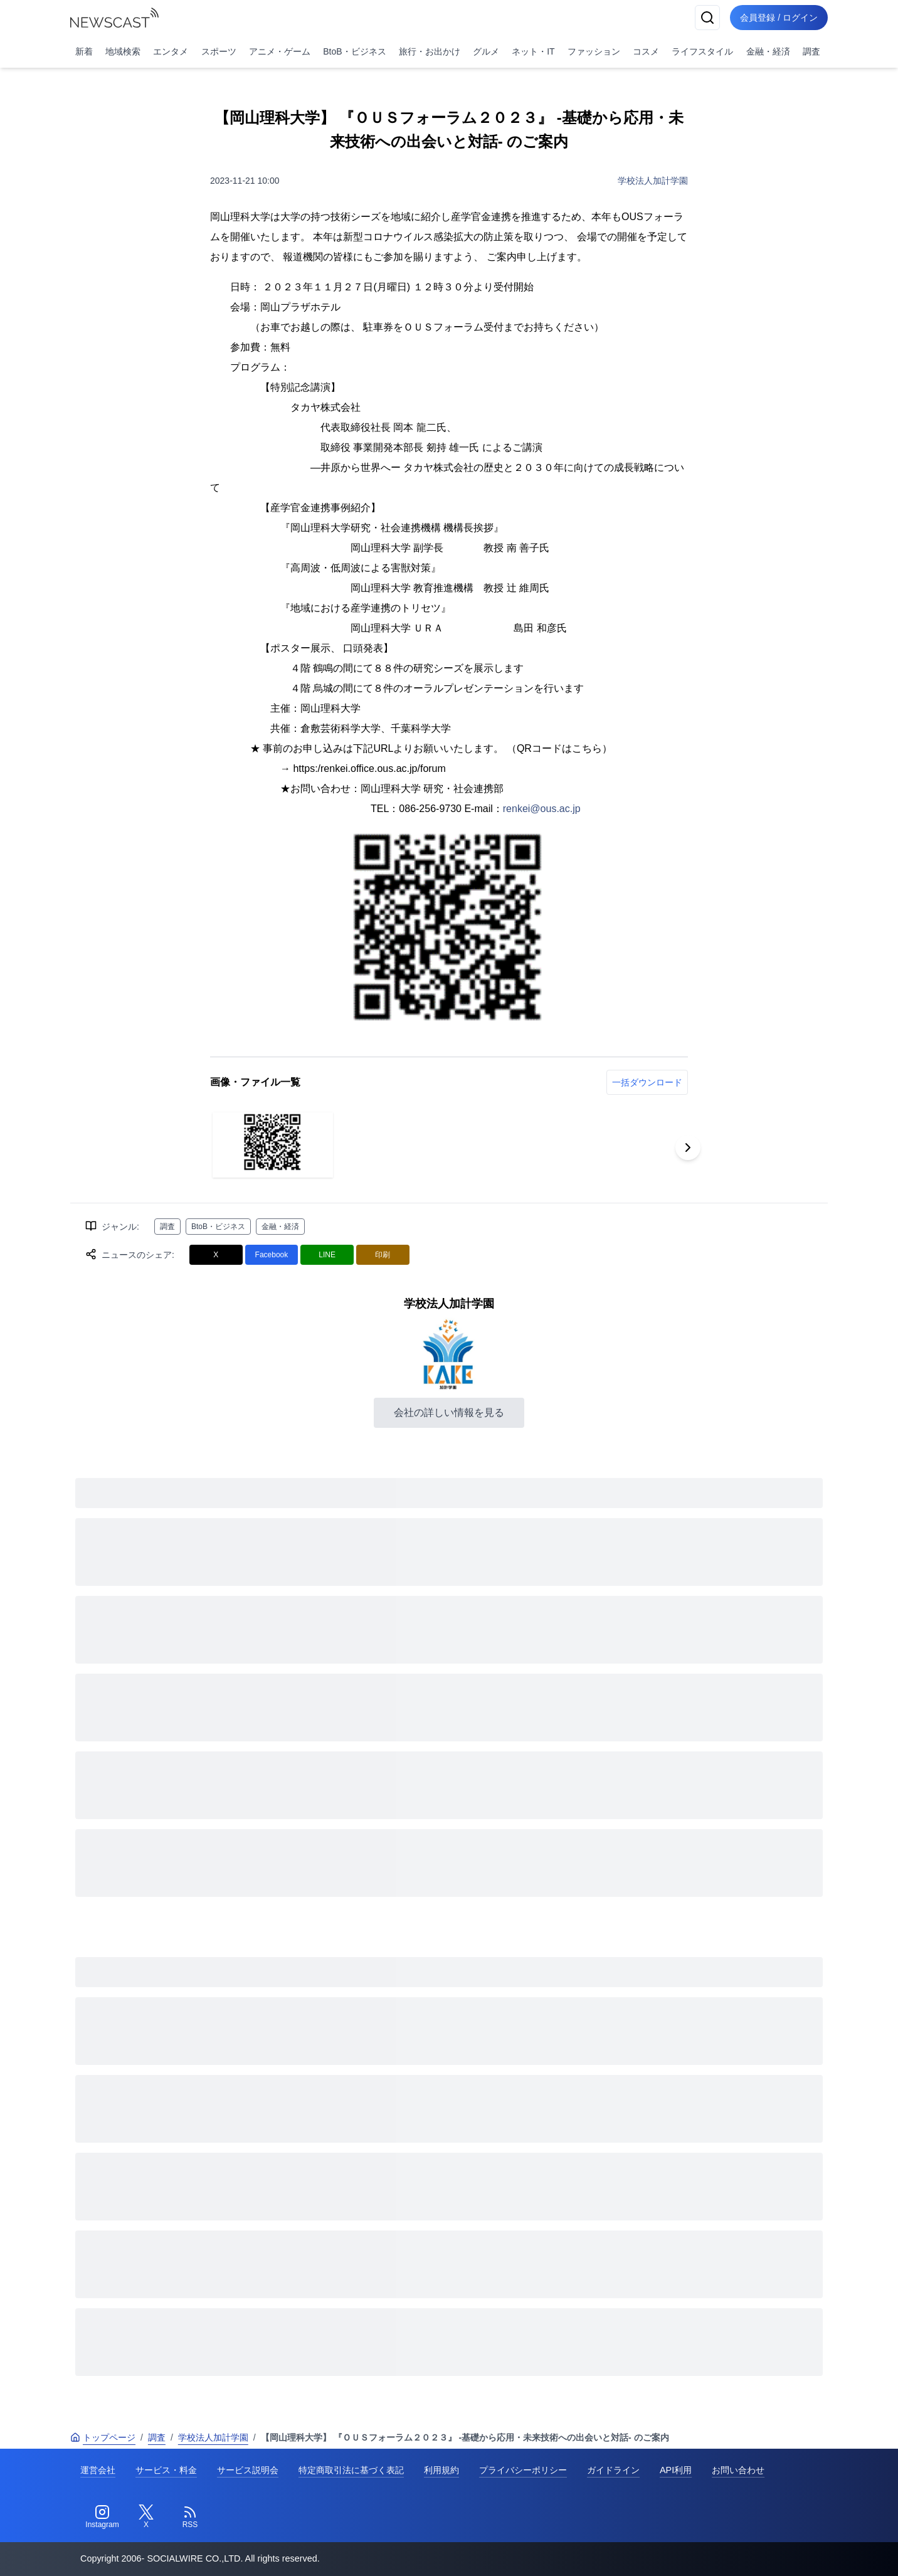 The width and height of the screenshot is (898, 2576). I want to click on トップページ, so click(102, 2437).